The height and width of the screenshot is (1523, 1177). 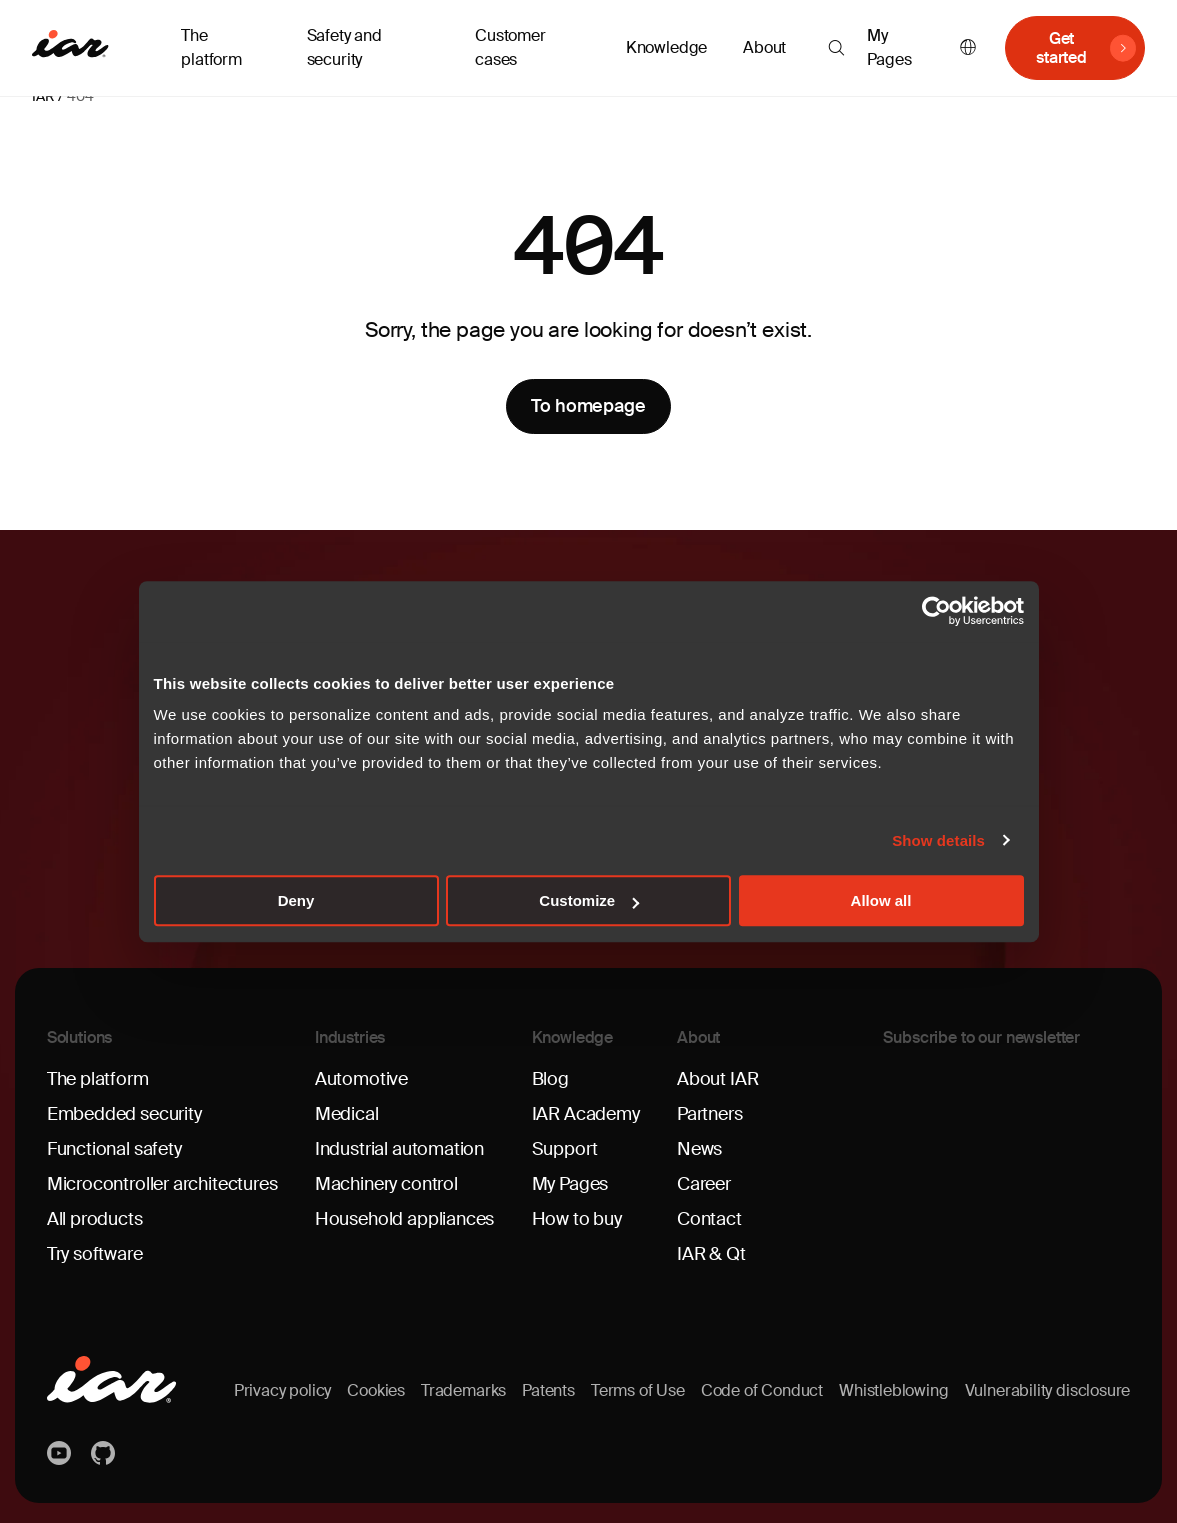 I want to click on How to buy, so click(x=577, y=1219).